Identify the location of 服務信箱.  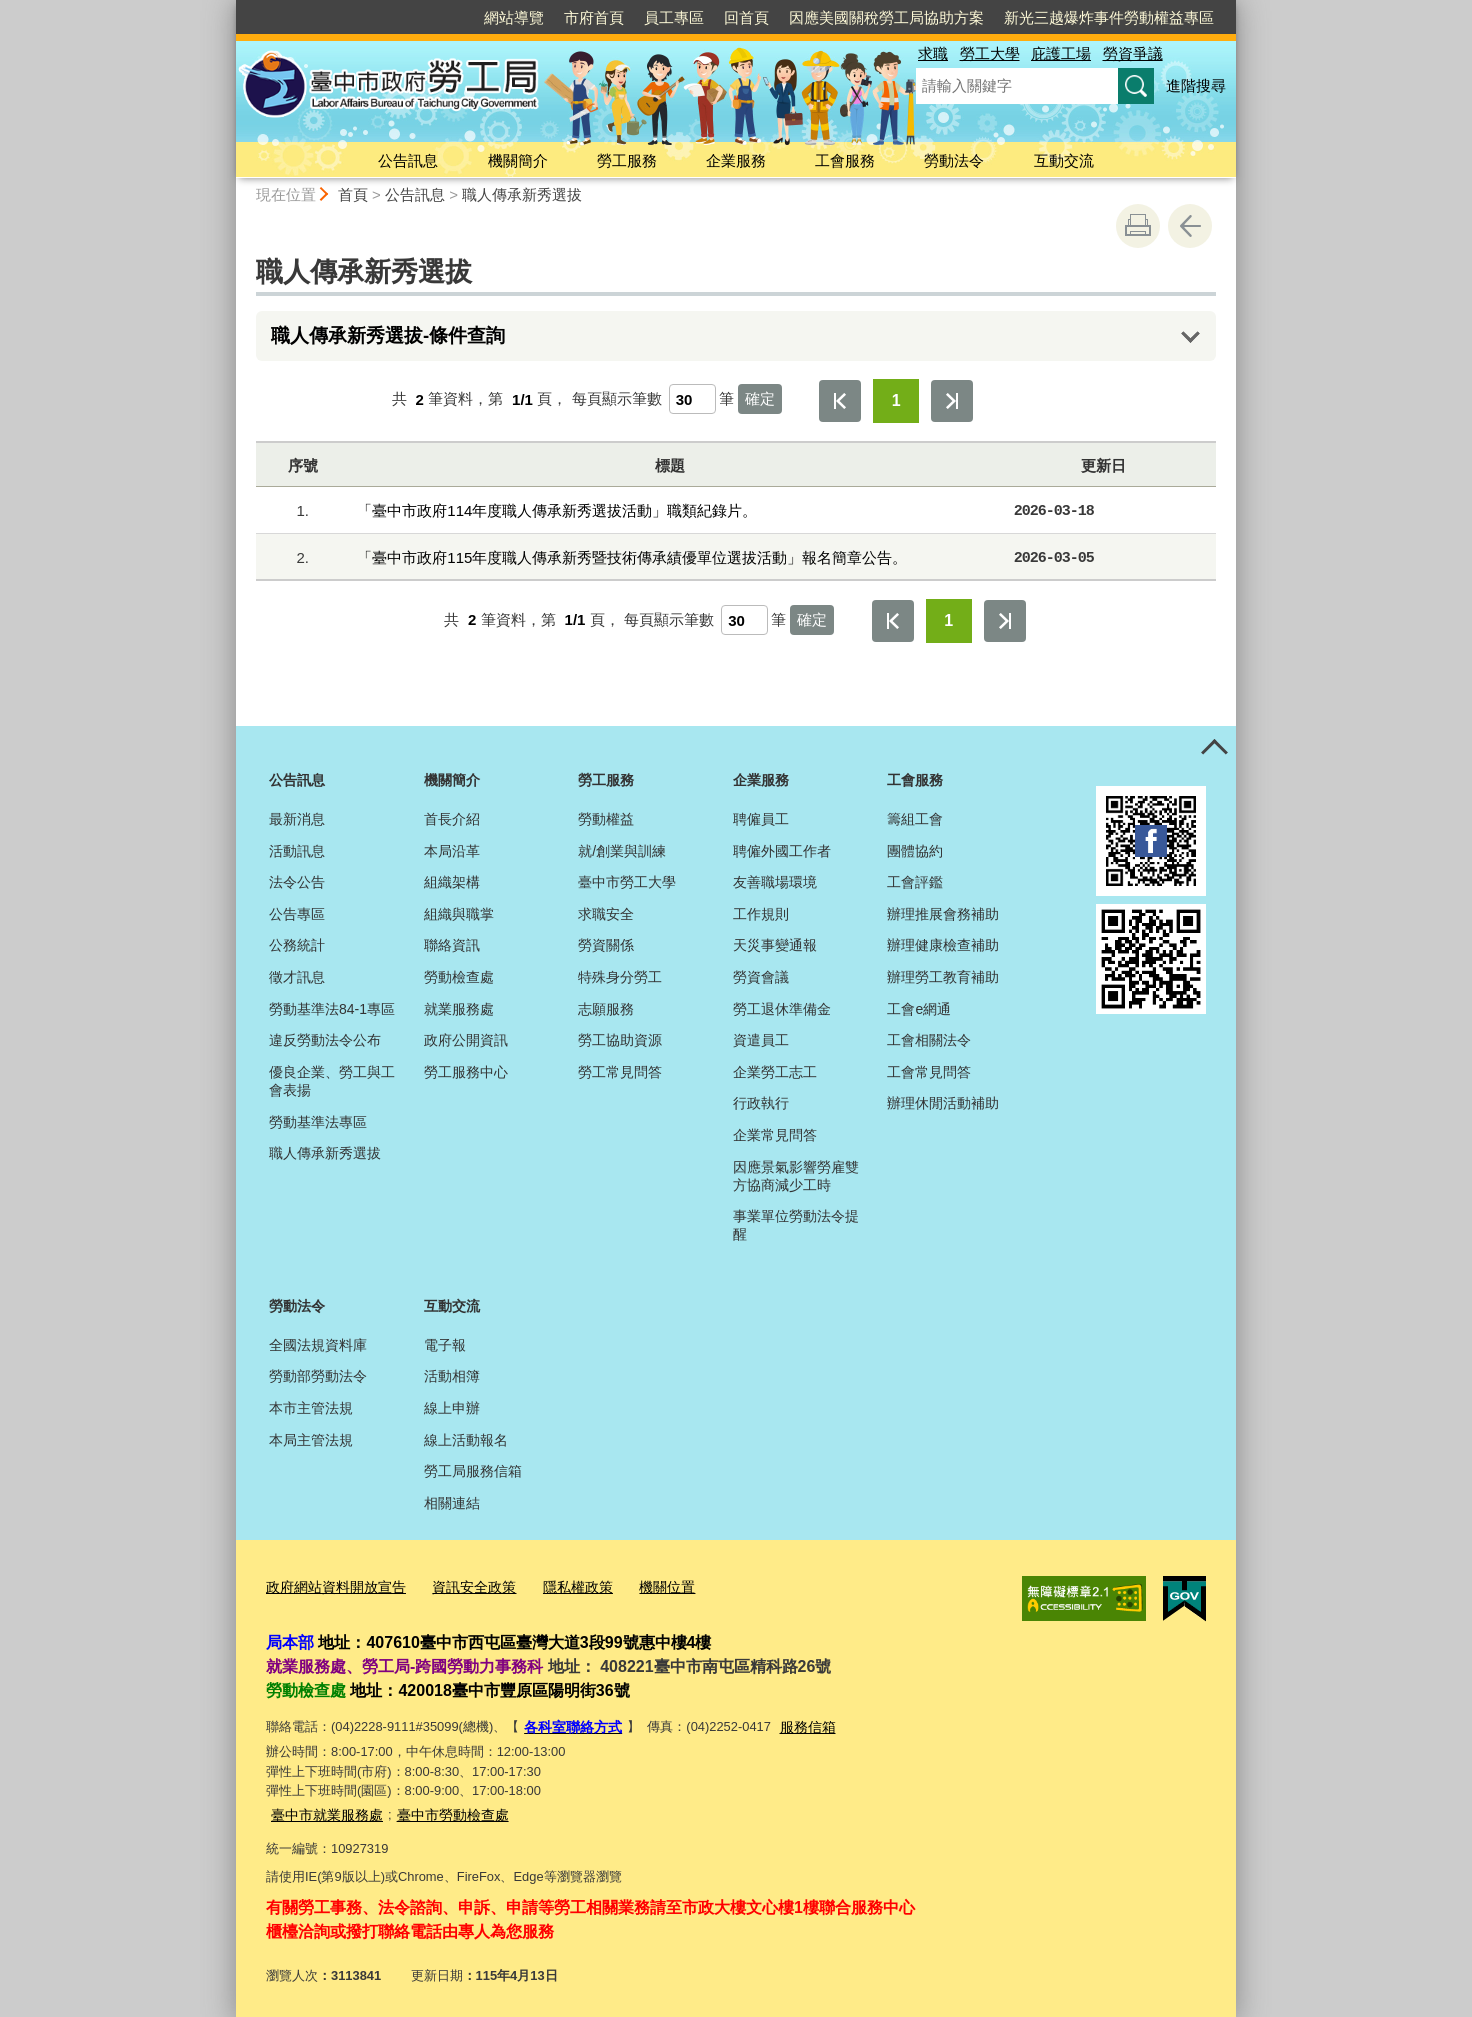
(799, 1722).